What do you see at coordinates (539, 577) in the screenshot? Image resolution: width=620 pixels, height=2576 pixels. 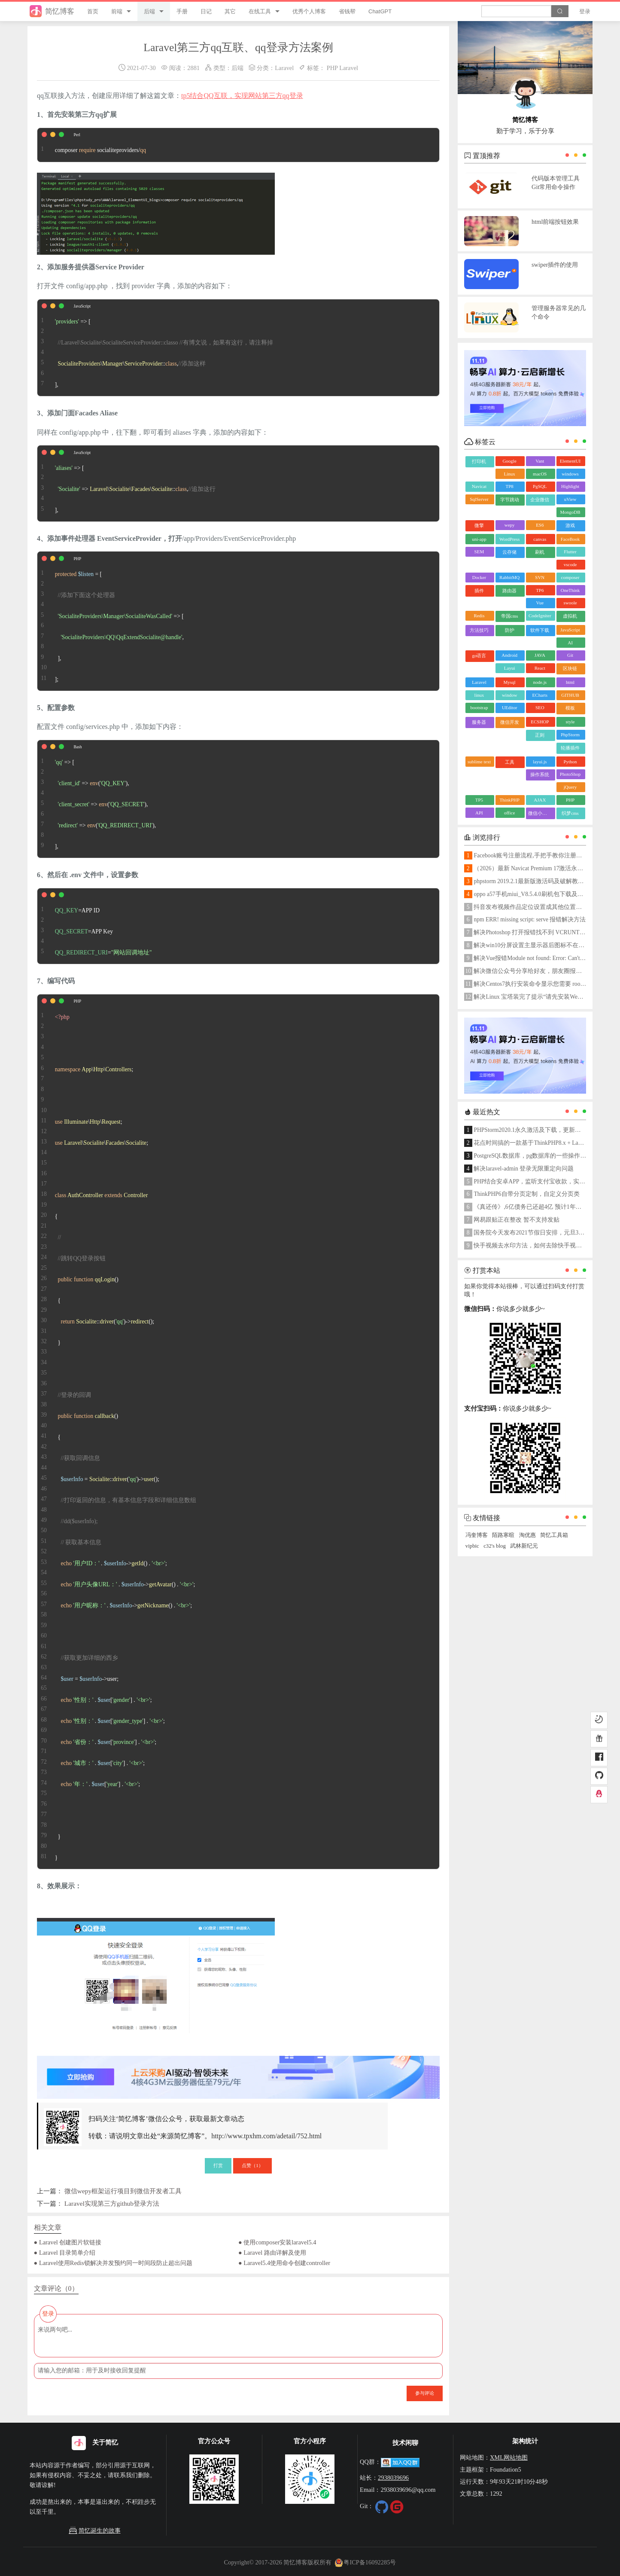 I see `SVN` at bounding box center [539, 577].